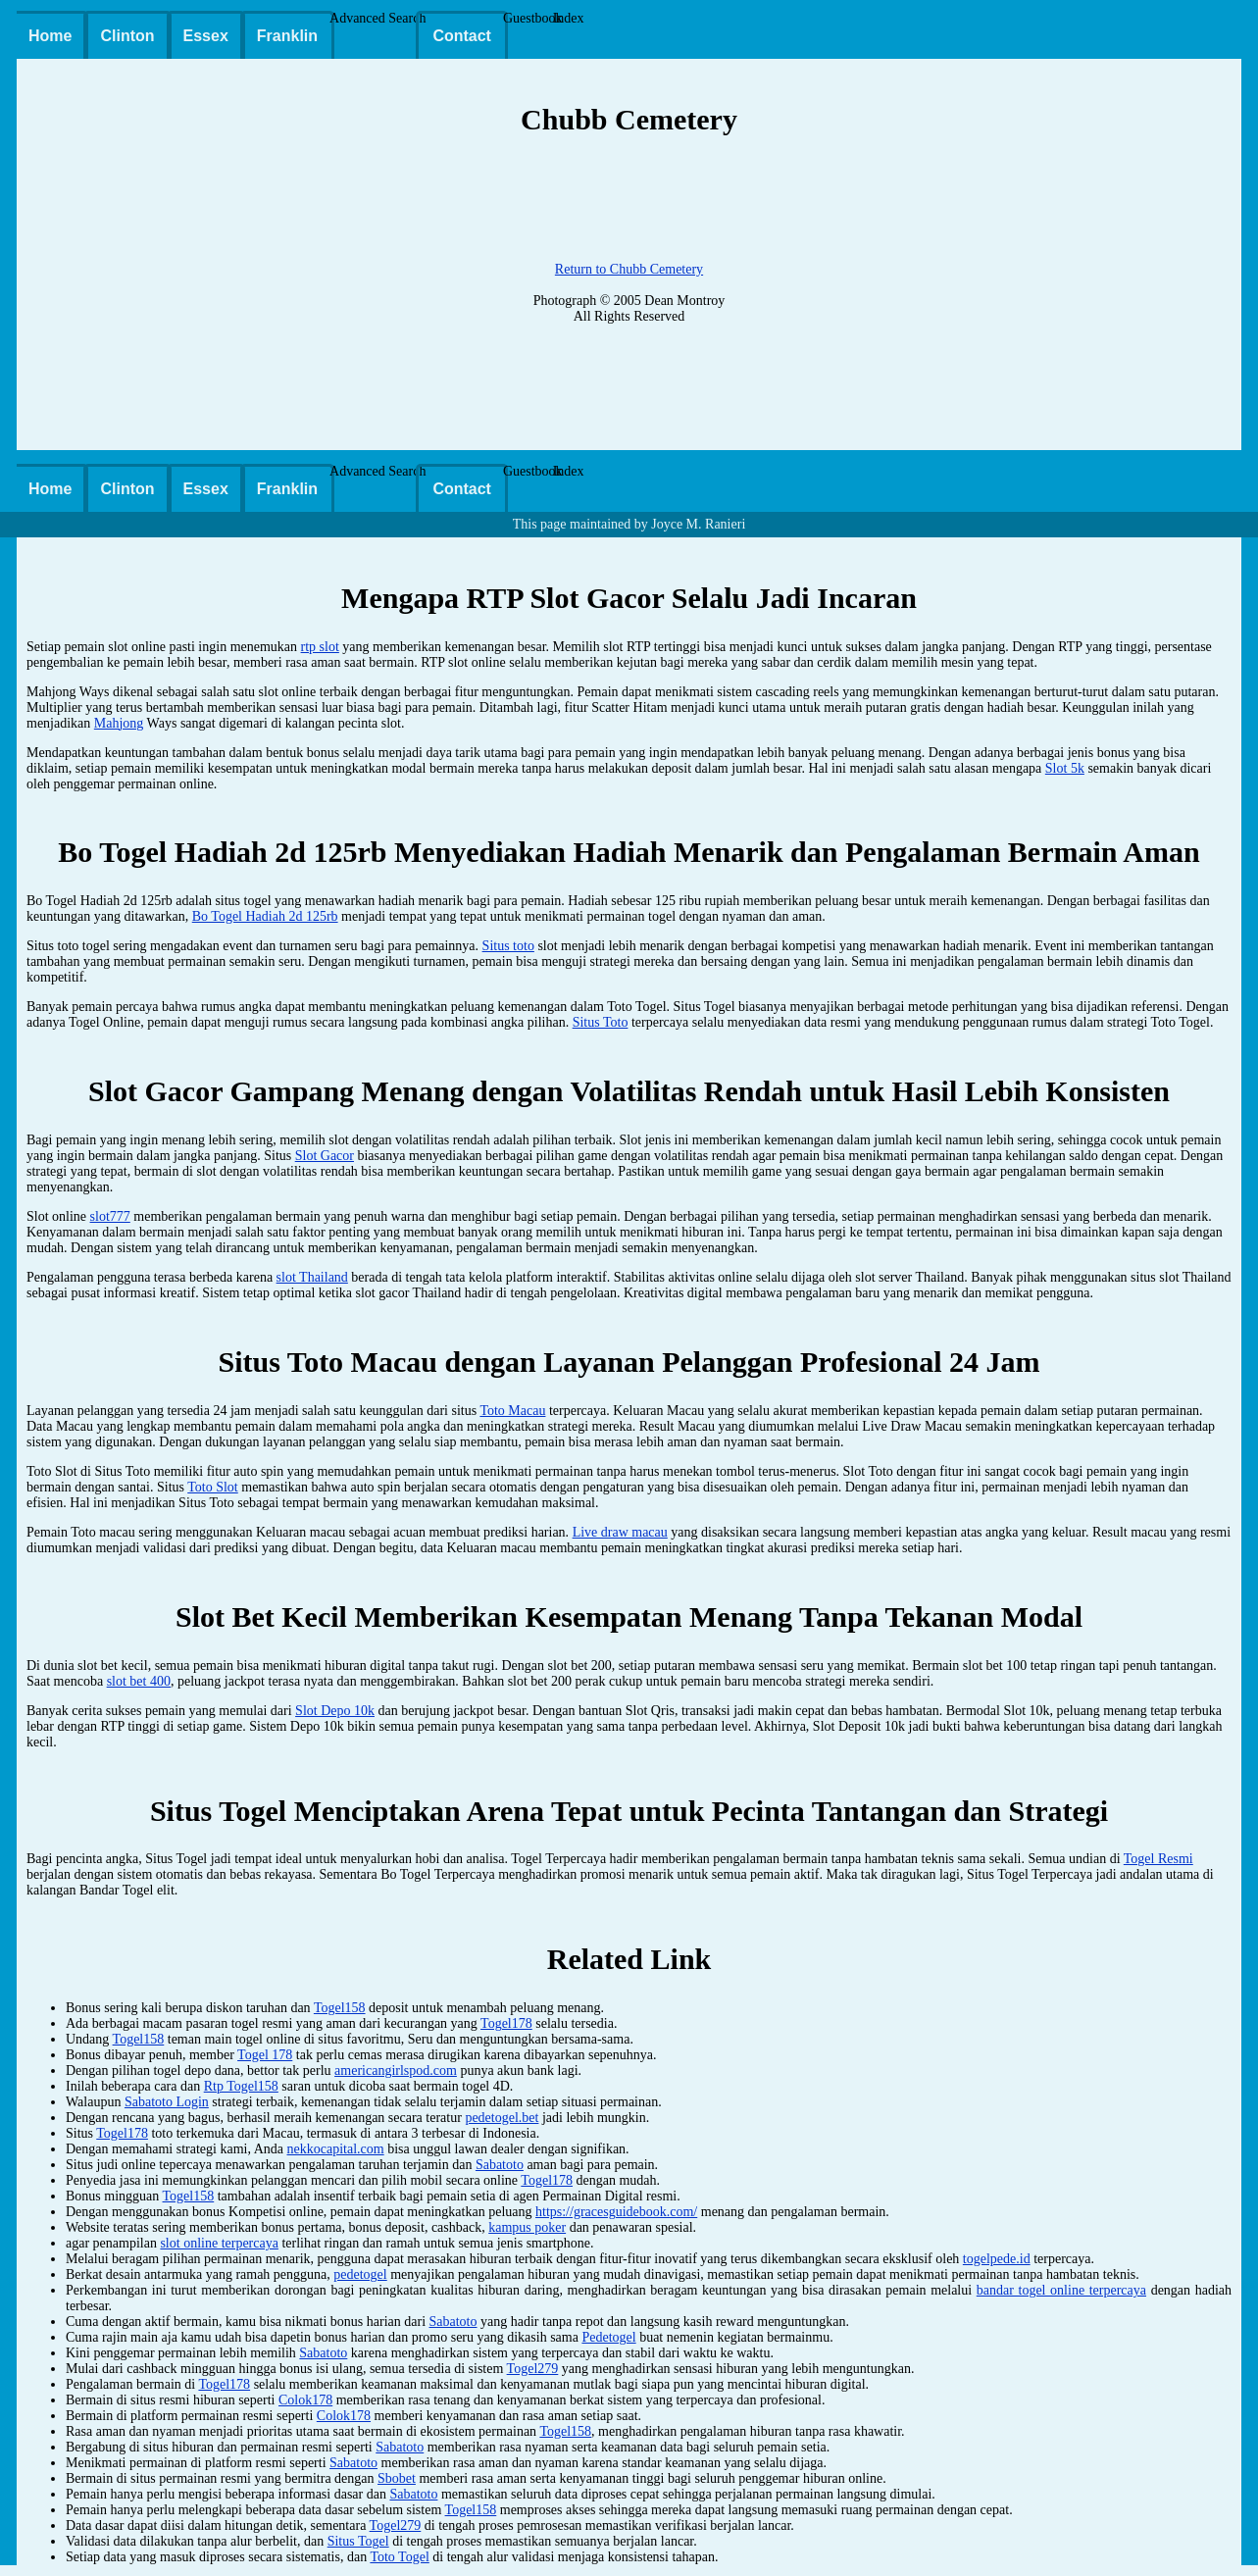 The width and height of the screenshot is (1258, 2576). I want to click on slot777, so click(110, 1216).